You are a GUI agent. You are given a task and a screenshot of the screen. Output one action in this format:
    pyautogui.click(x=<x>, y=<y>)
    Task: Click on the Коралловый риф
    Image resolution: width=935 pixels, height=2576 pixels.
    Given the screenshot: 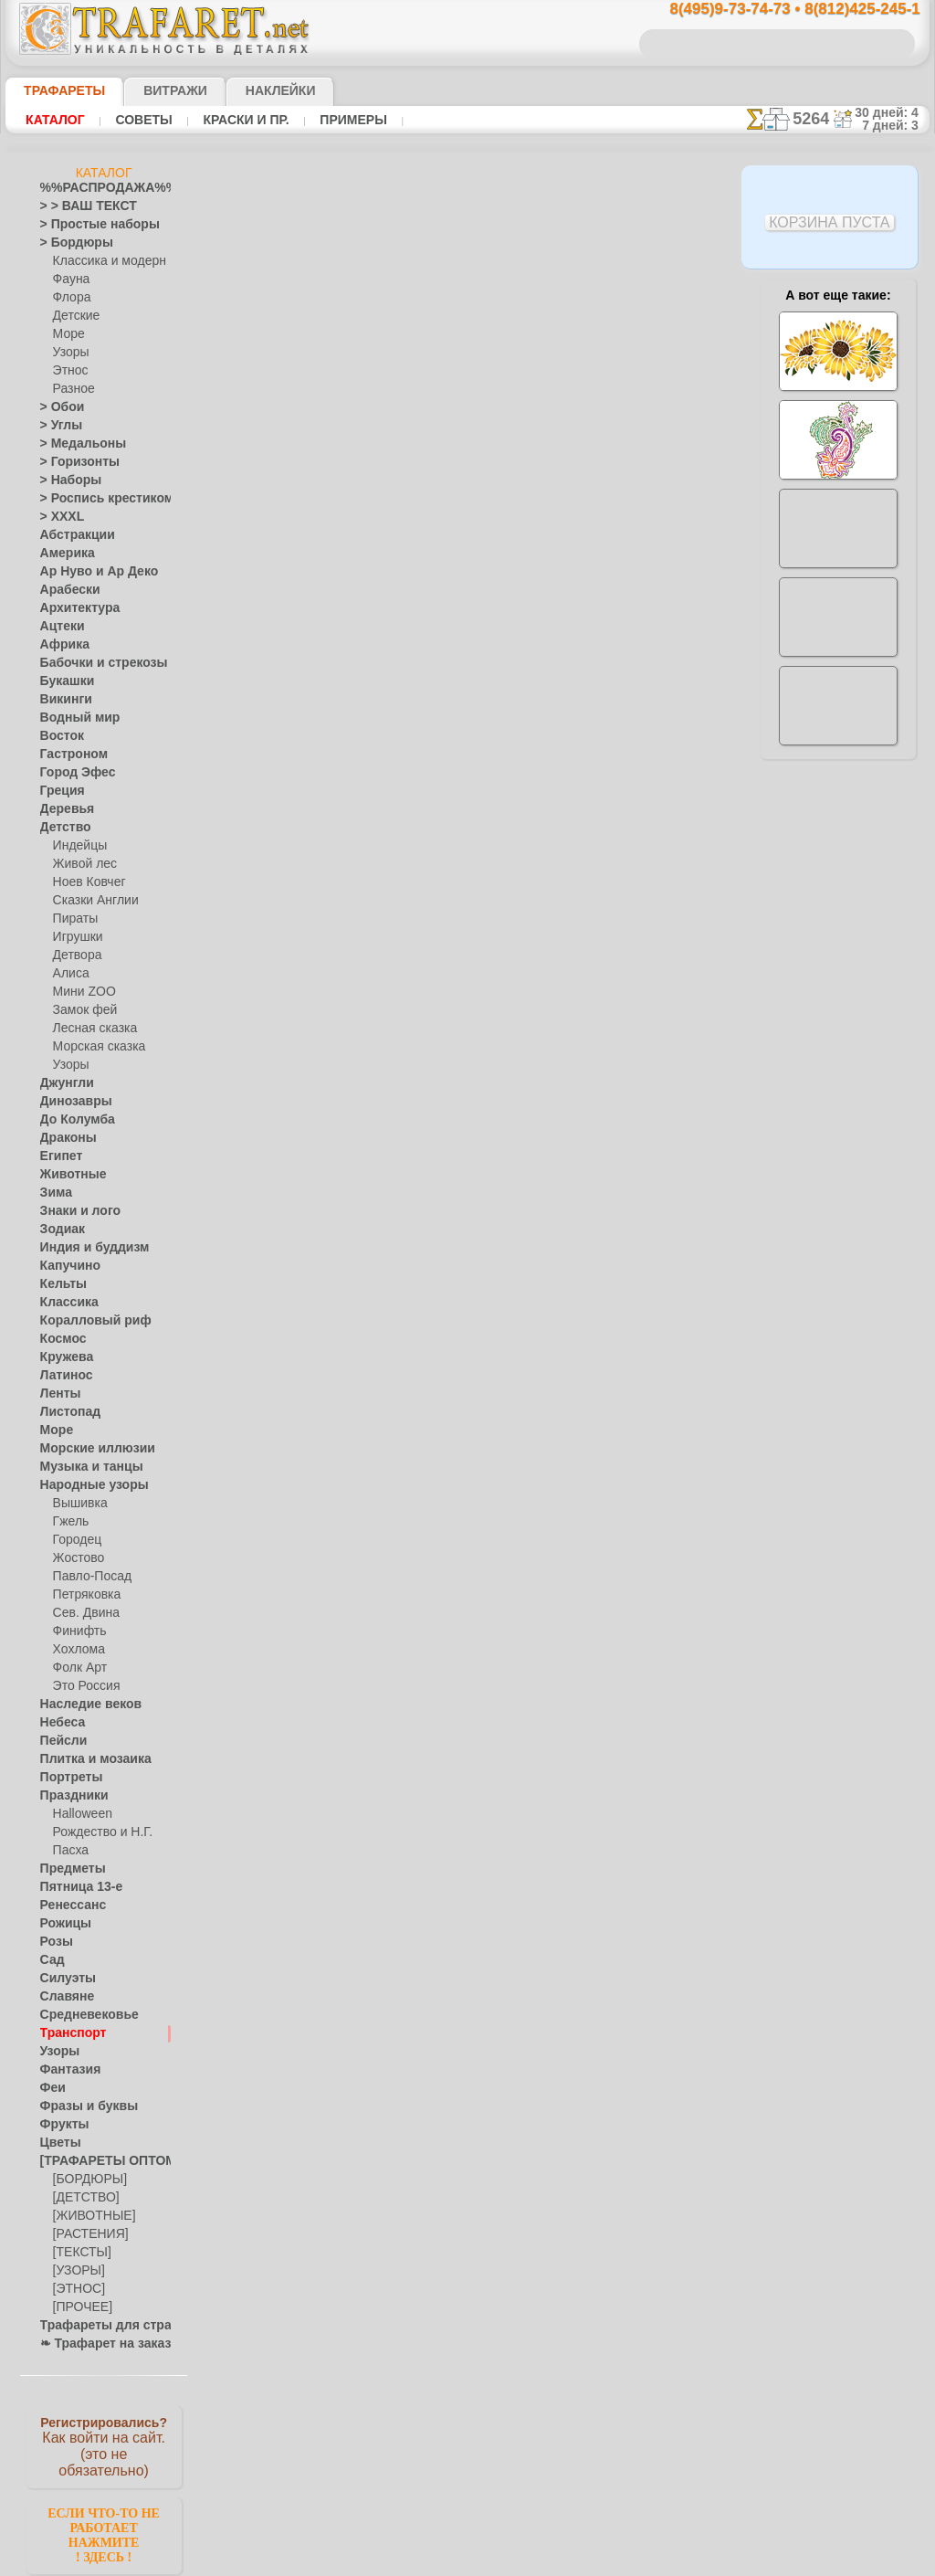 What is the action you would take?
    pyautogui.click(x=85, y=1321)
    